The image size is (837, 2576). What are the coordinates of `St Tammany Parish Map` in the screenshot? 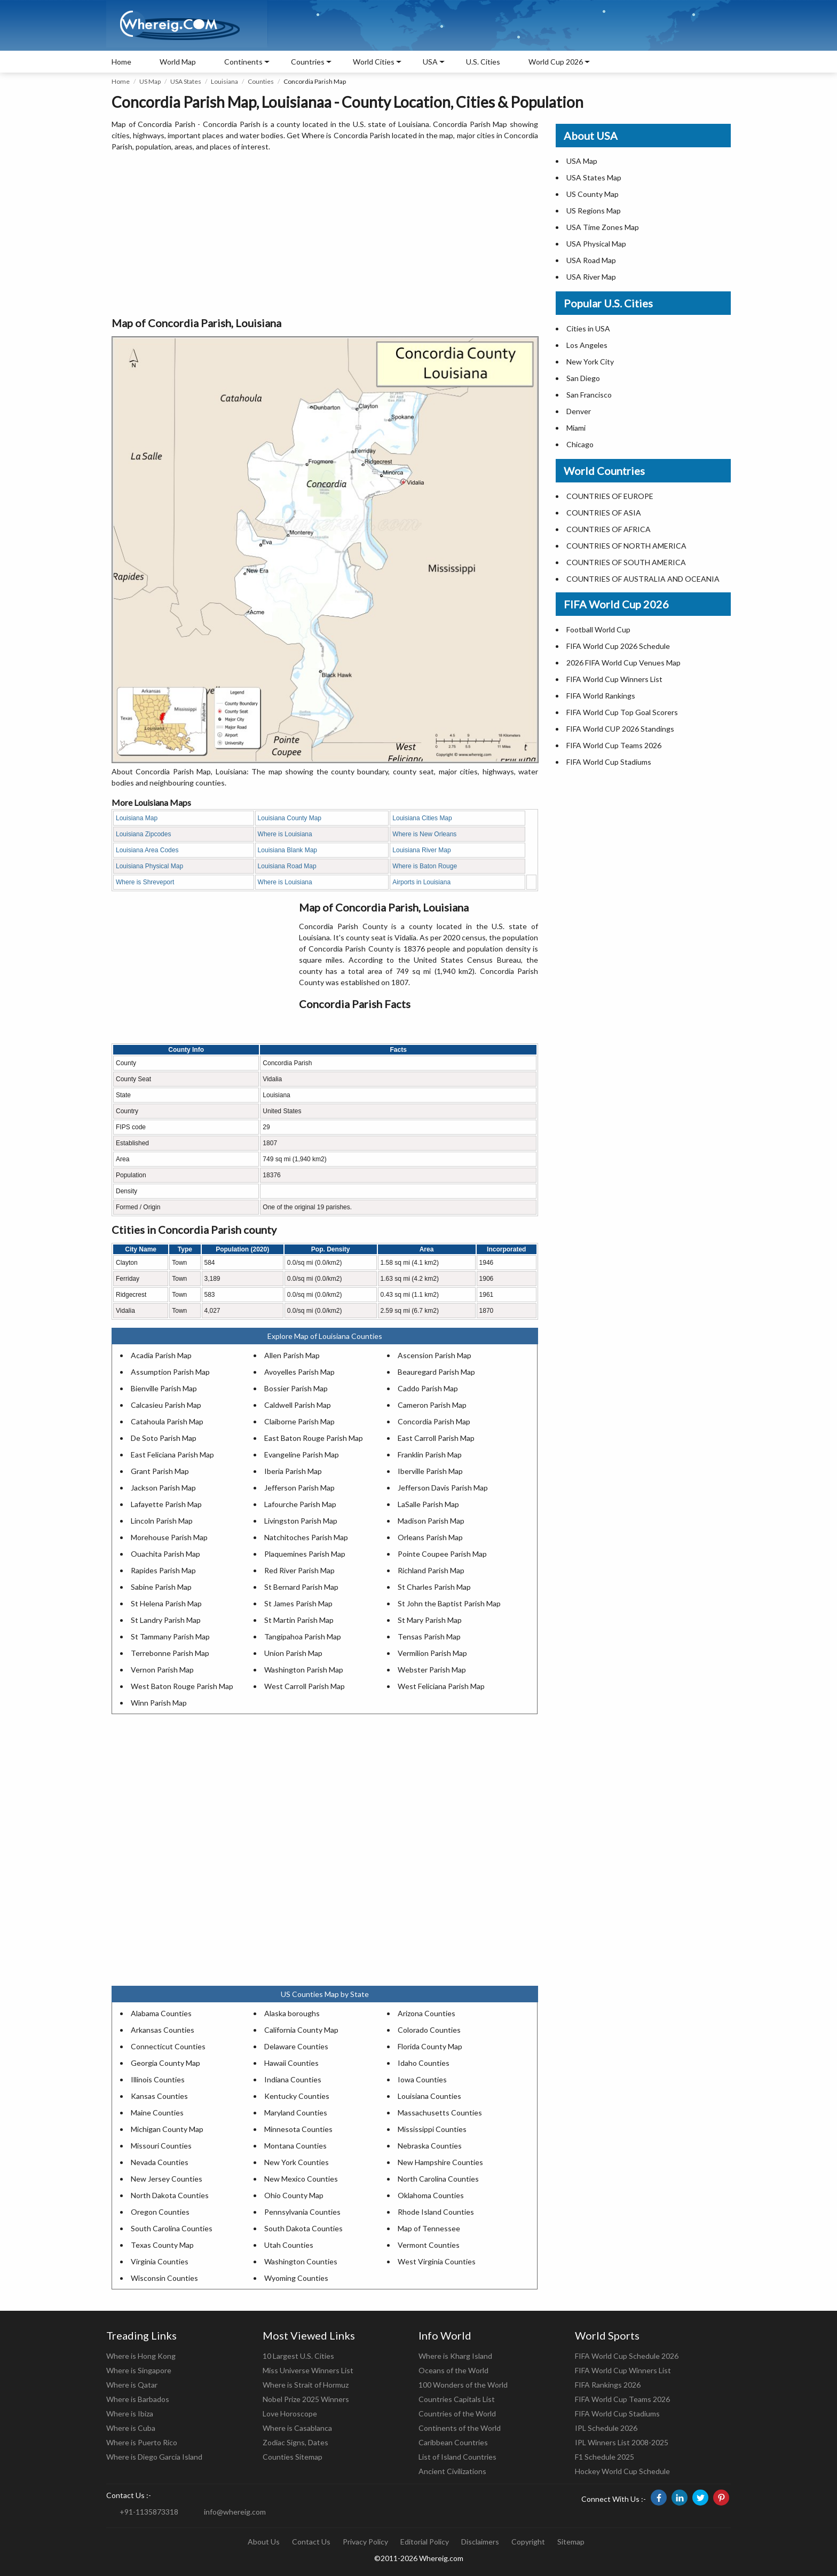 It's located at (170, 1636).